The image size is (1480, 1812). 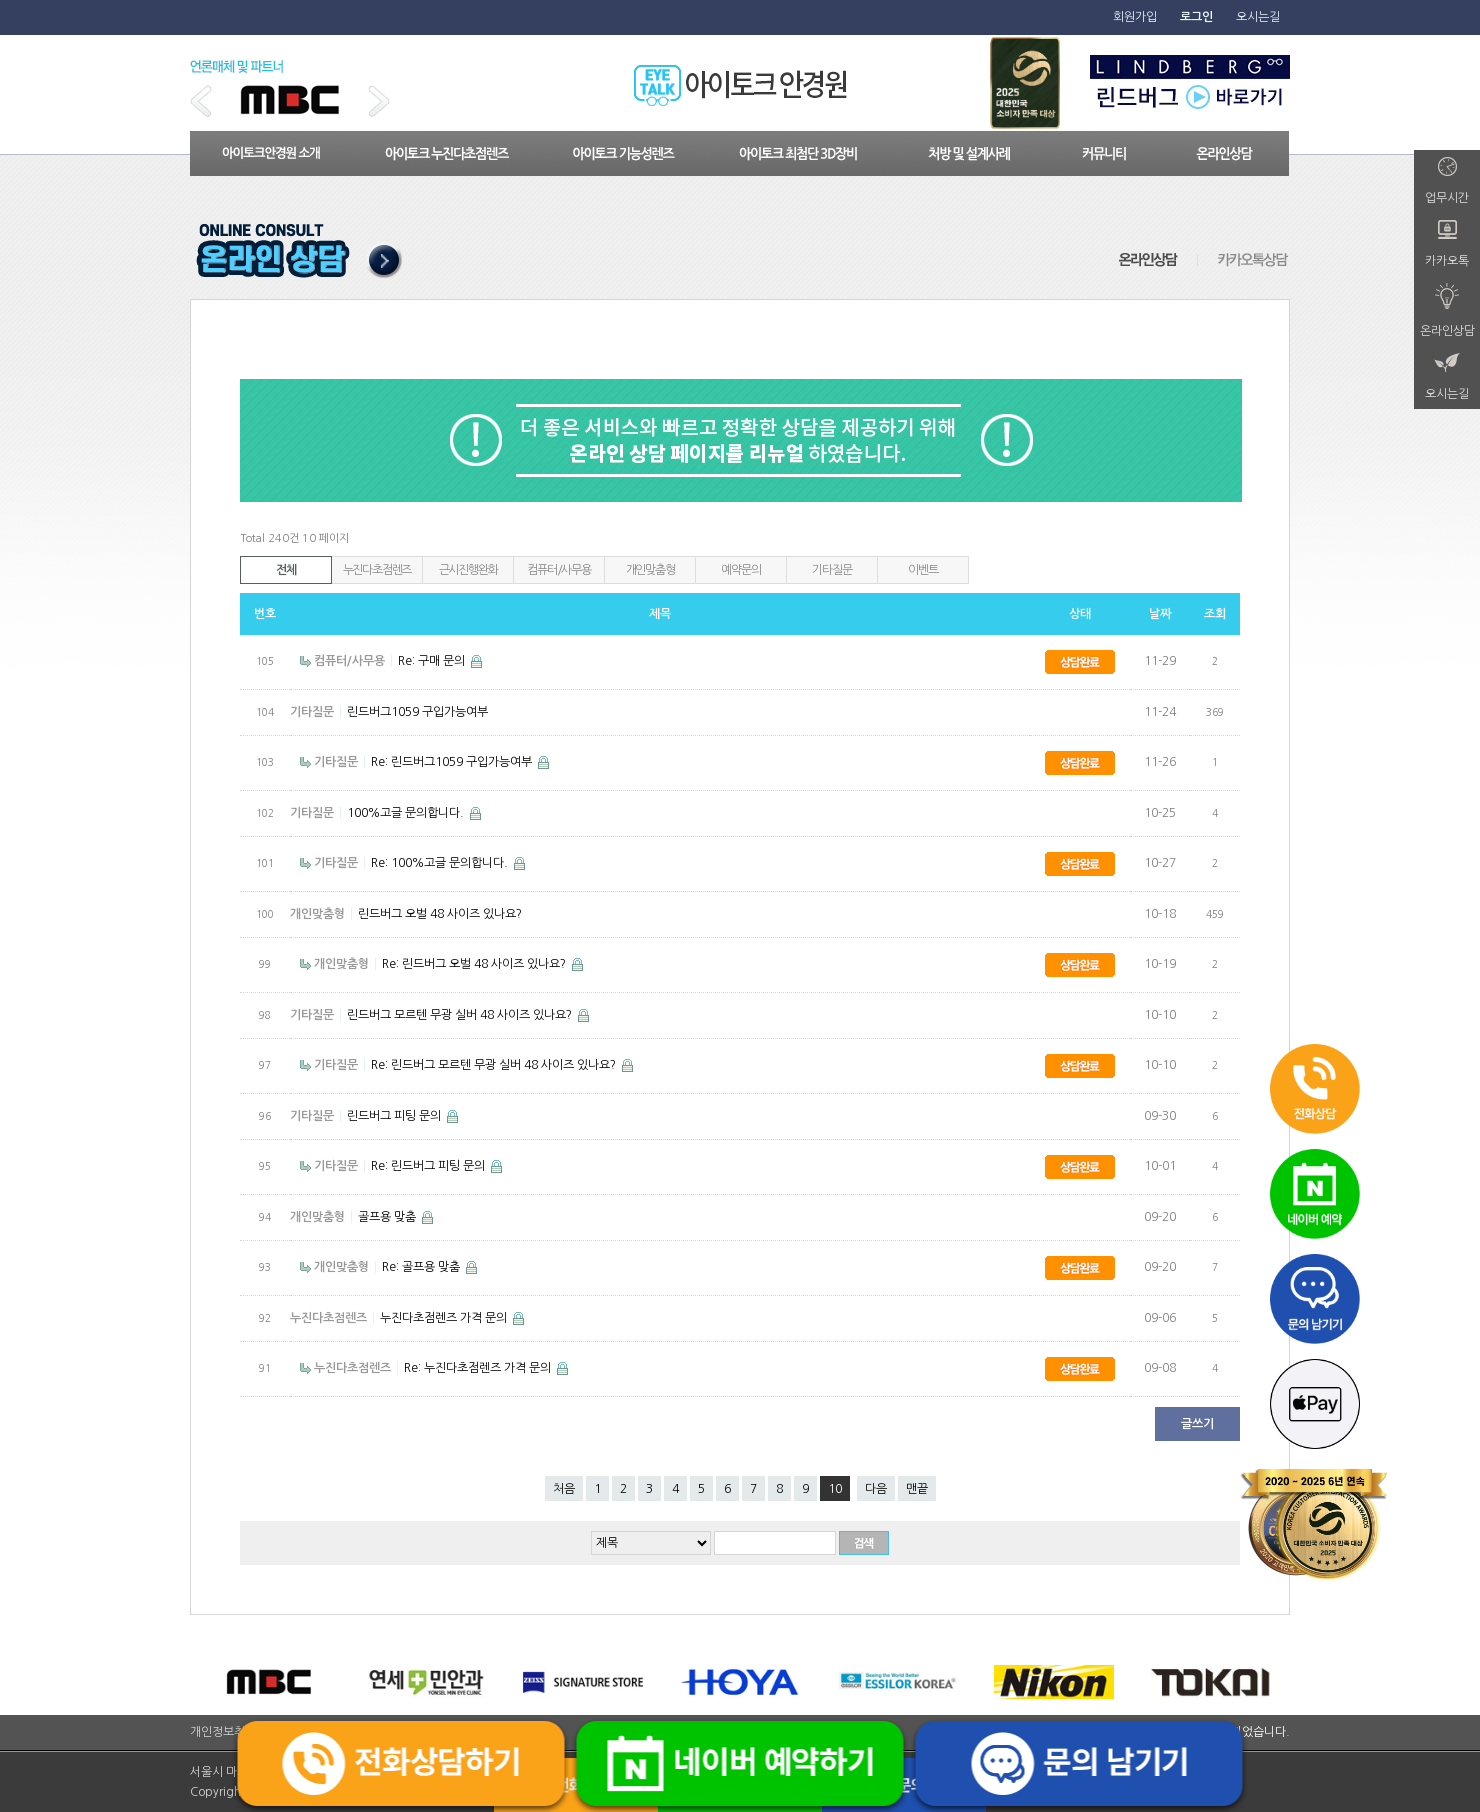 What do you see at coordinates (417, 712) in the screenshot?
I see `린드버그1059 구입가능여부` at bounding box center [417, 712].